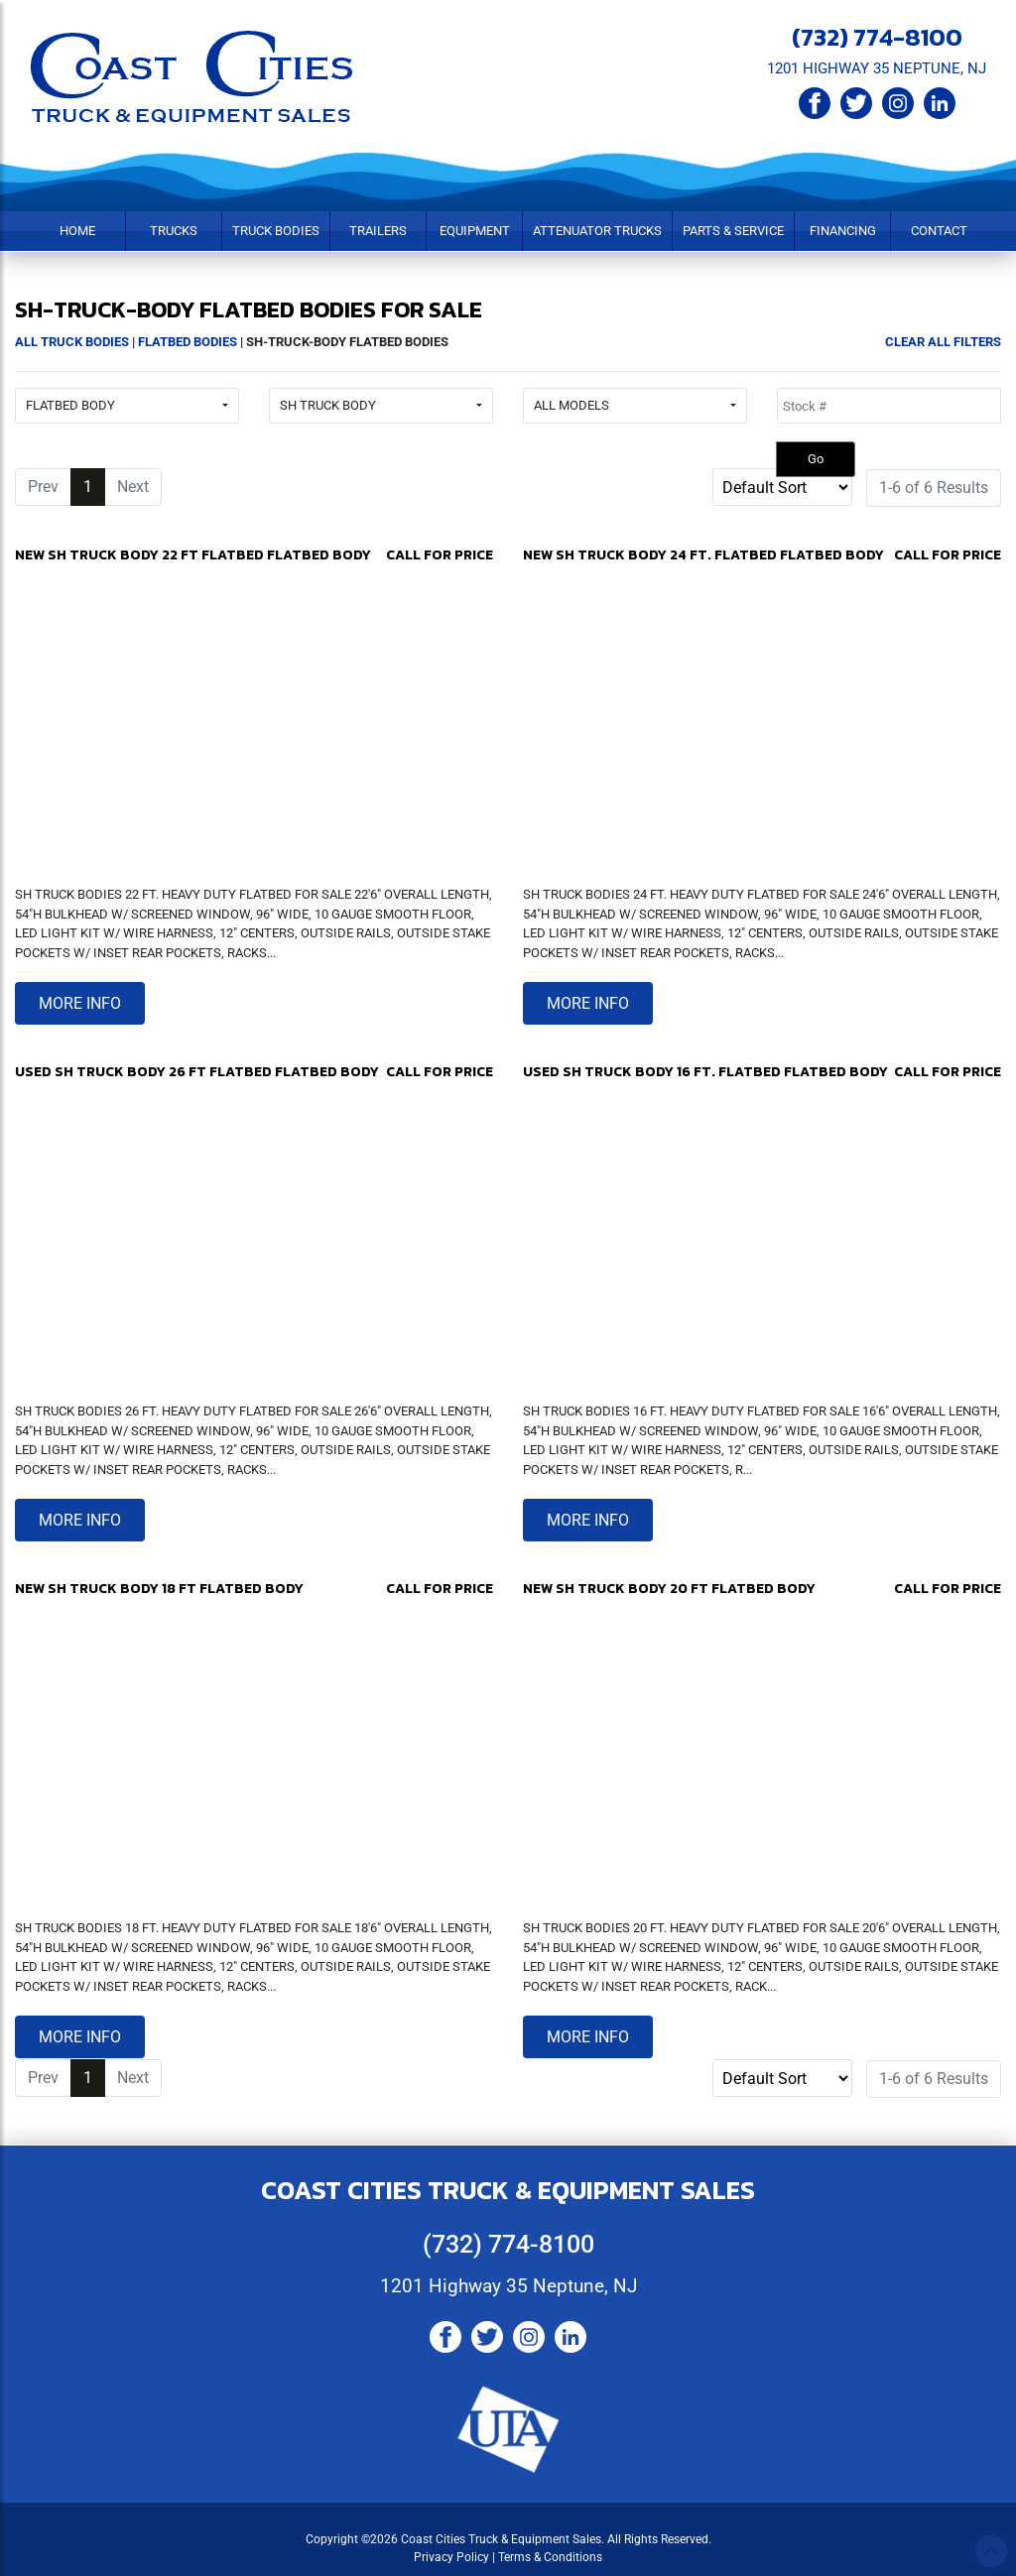 The image size is (1016, 2576). I want to click on SH TRUCK BODY, so click(328, 405).